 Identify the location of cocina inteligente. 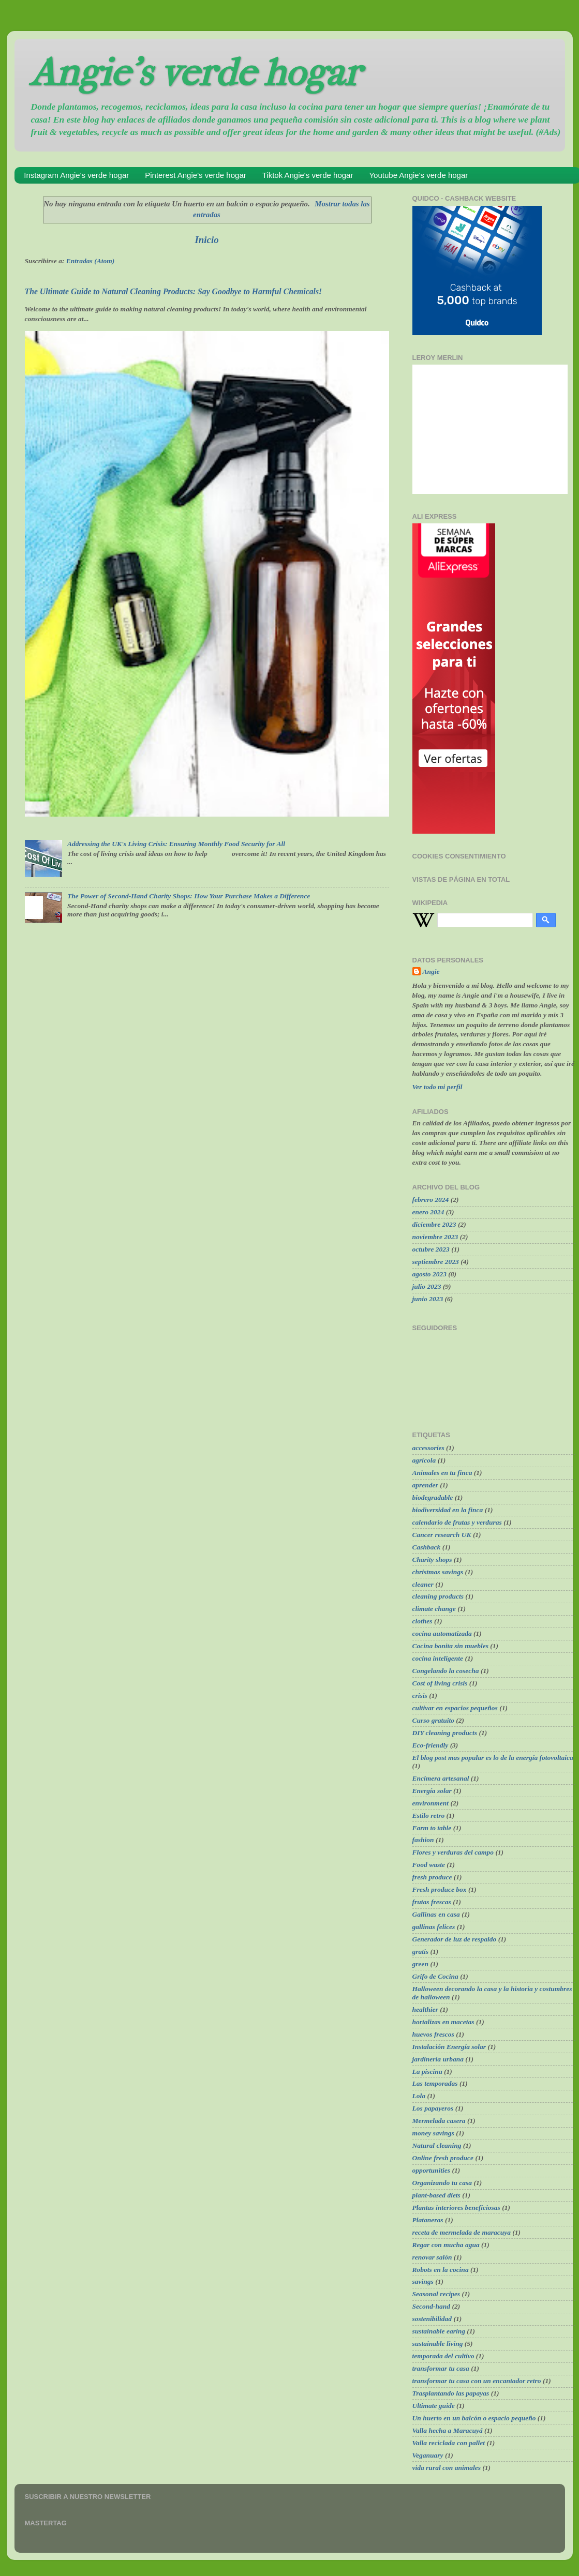
(438, 1658).